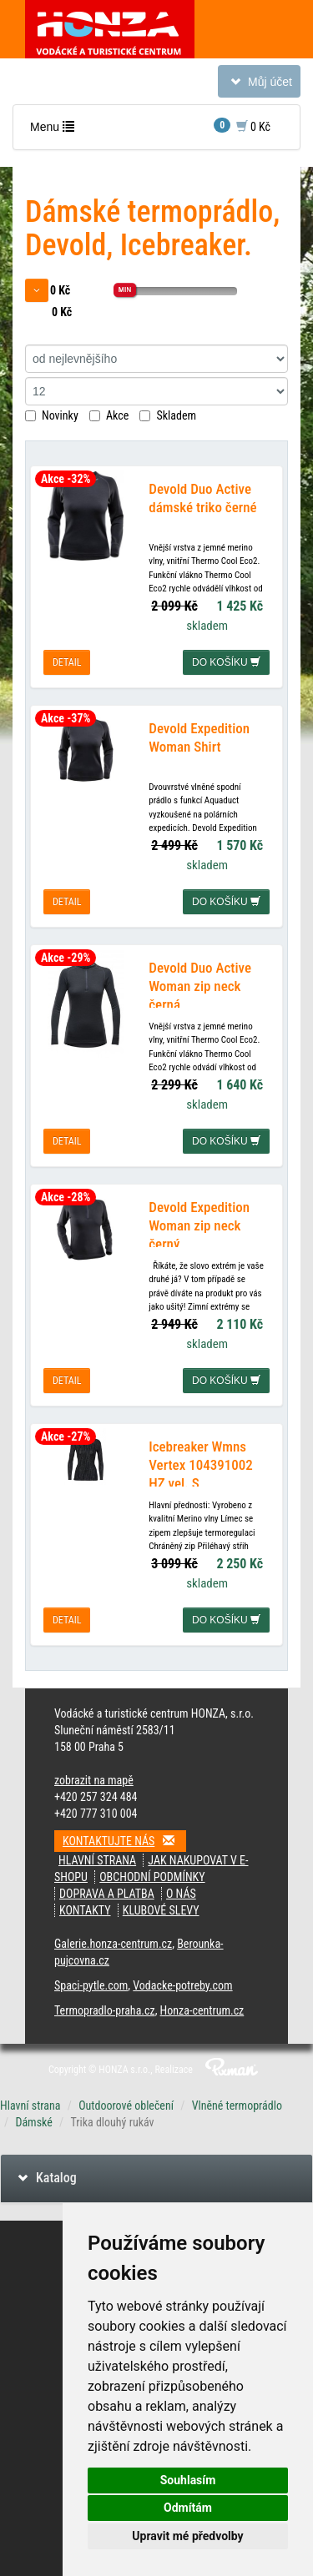  Describe the element at coordinates (126, 2105) in the screenshot. I see `Outdoorové oblečení` at that location.